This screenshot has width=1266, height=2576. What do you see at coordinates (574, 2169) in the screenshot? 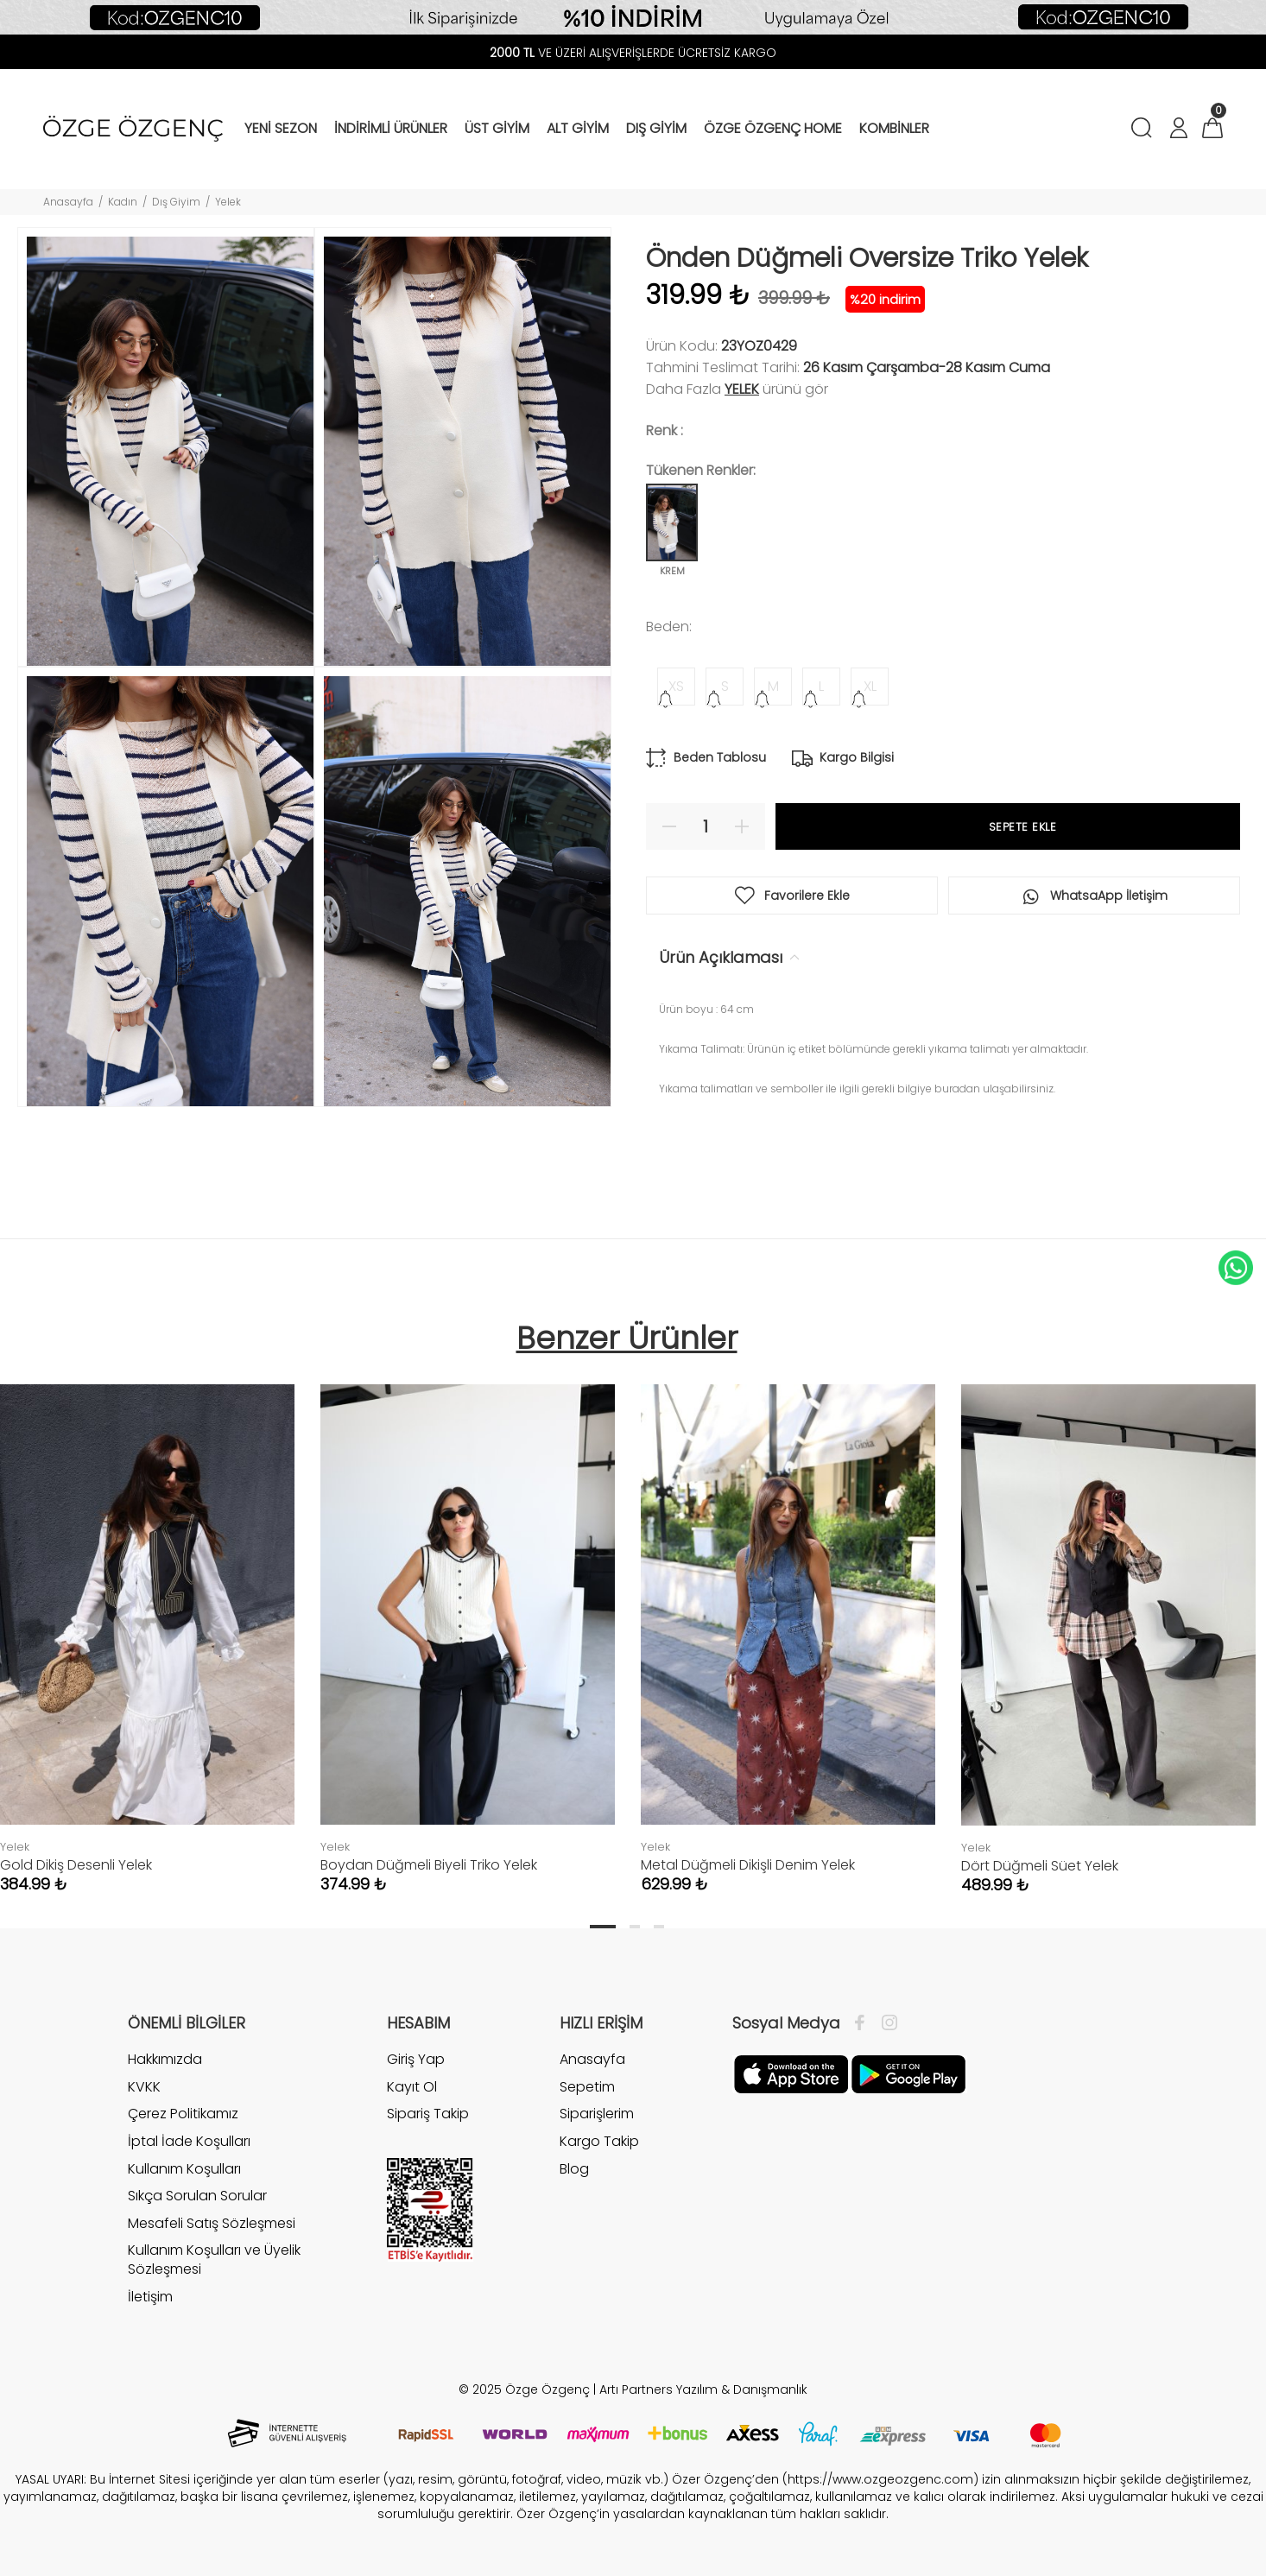
I see `Blog` at bounding box center [574, 2169].